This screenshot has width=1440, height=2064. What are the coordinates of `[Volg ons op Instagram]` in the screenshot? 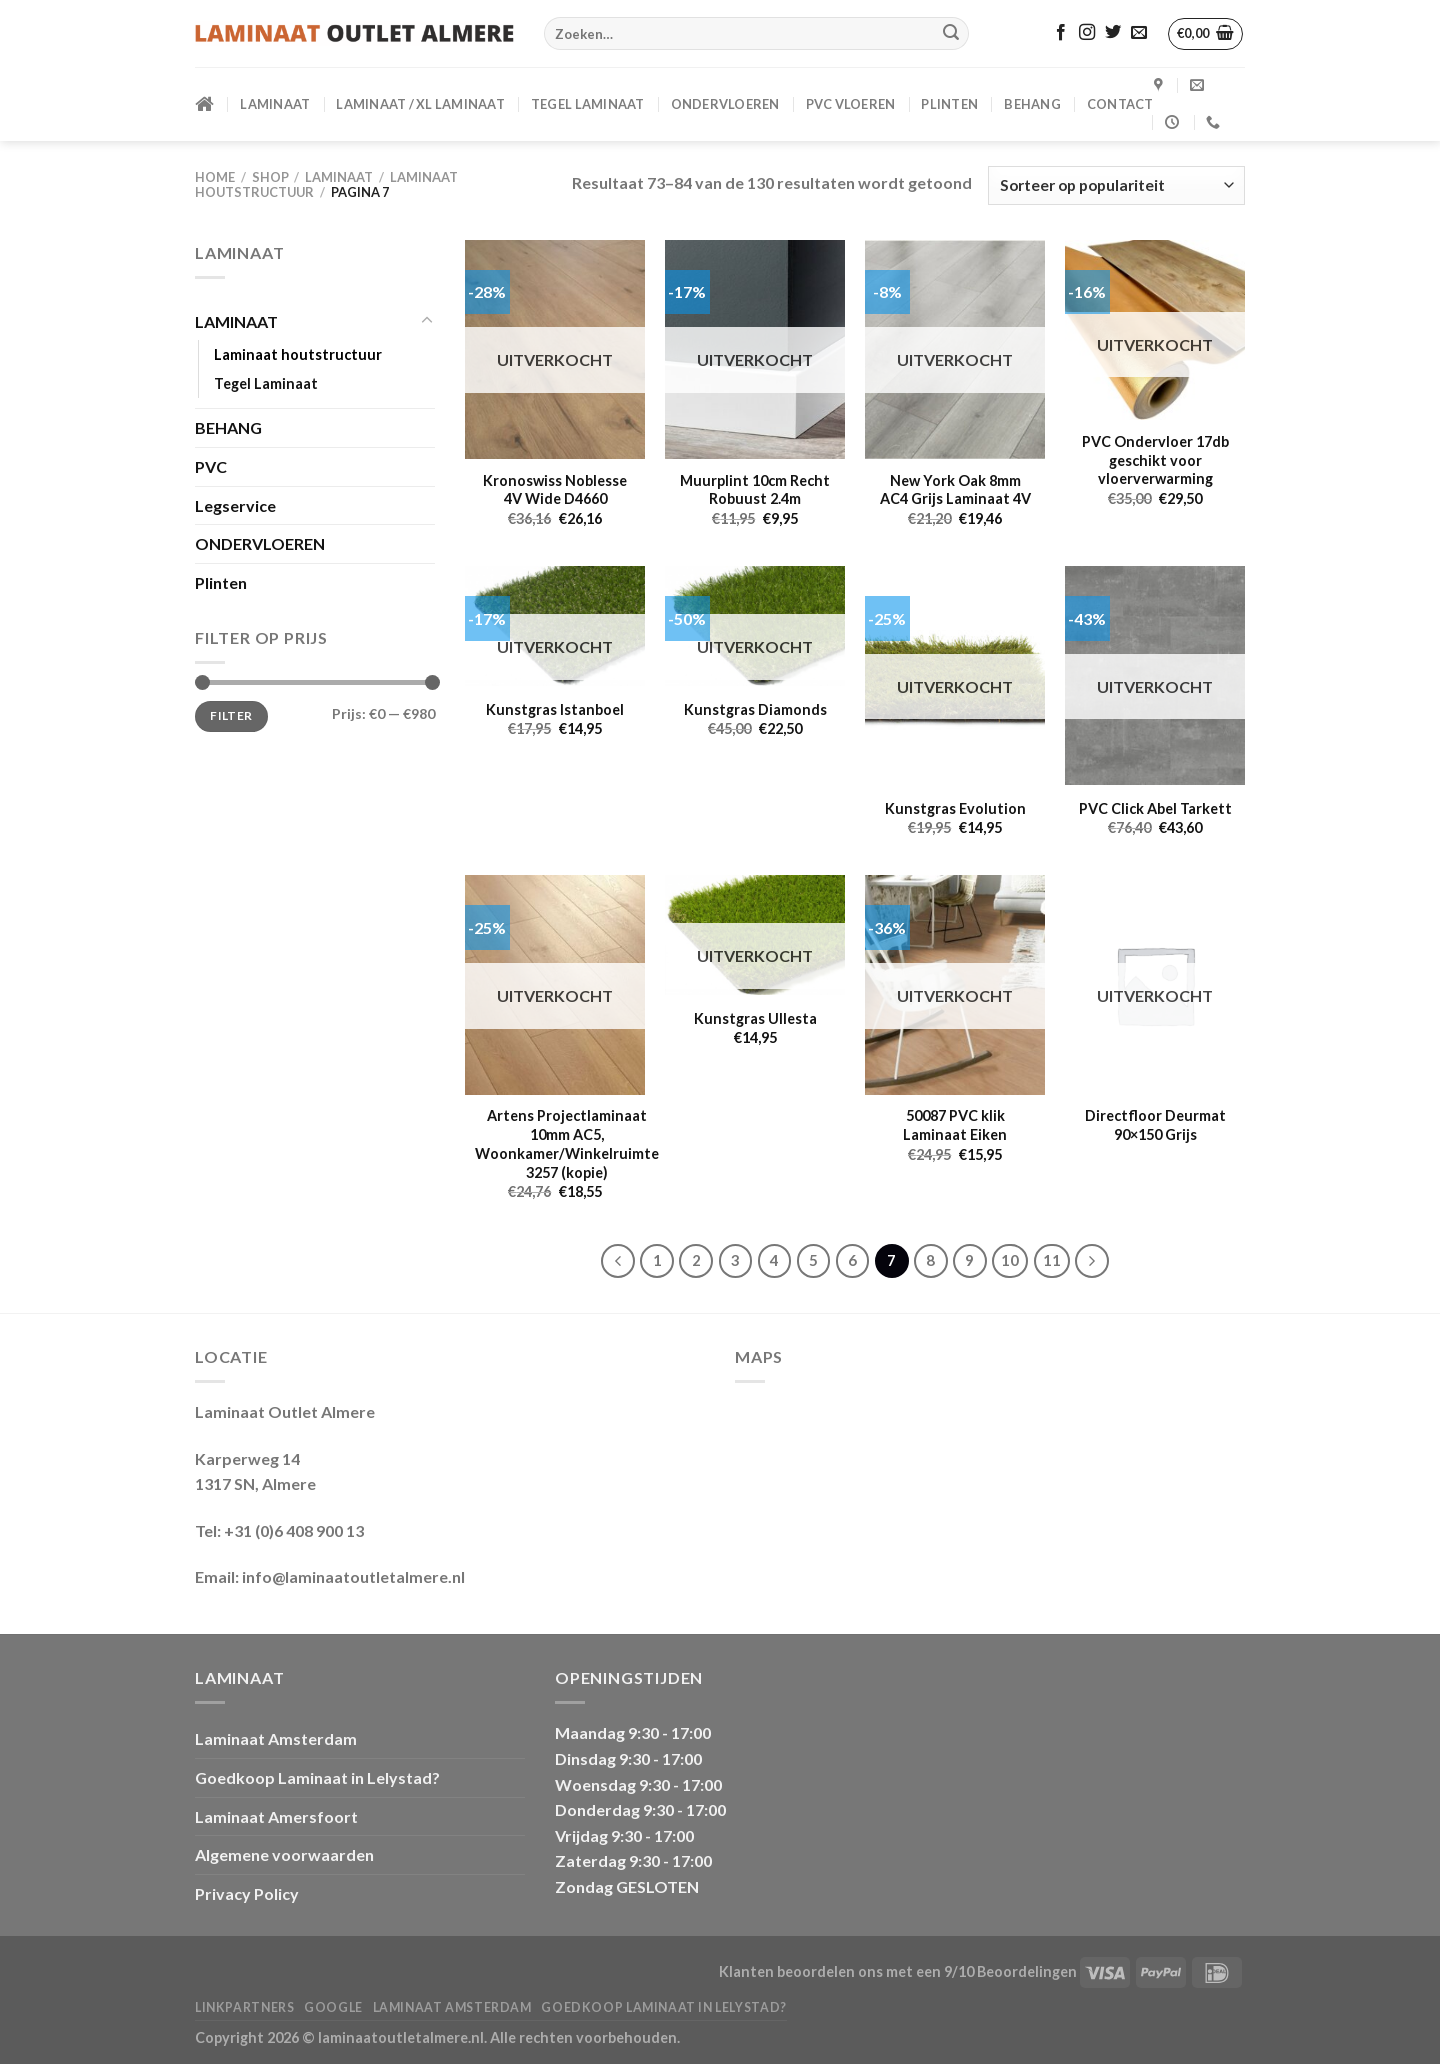 It's located at (1087, 33).